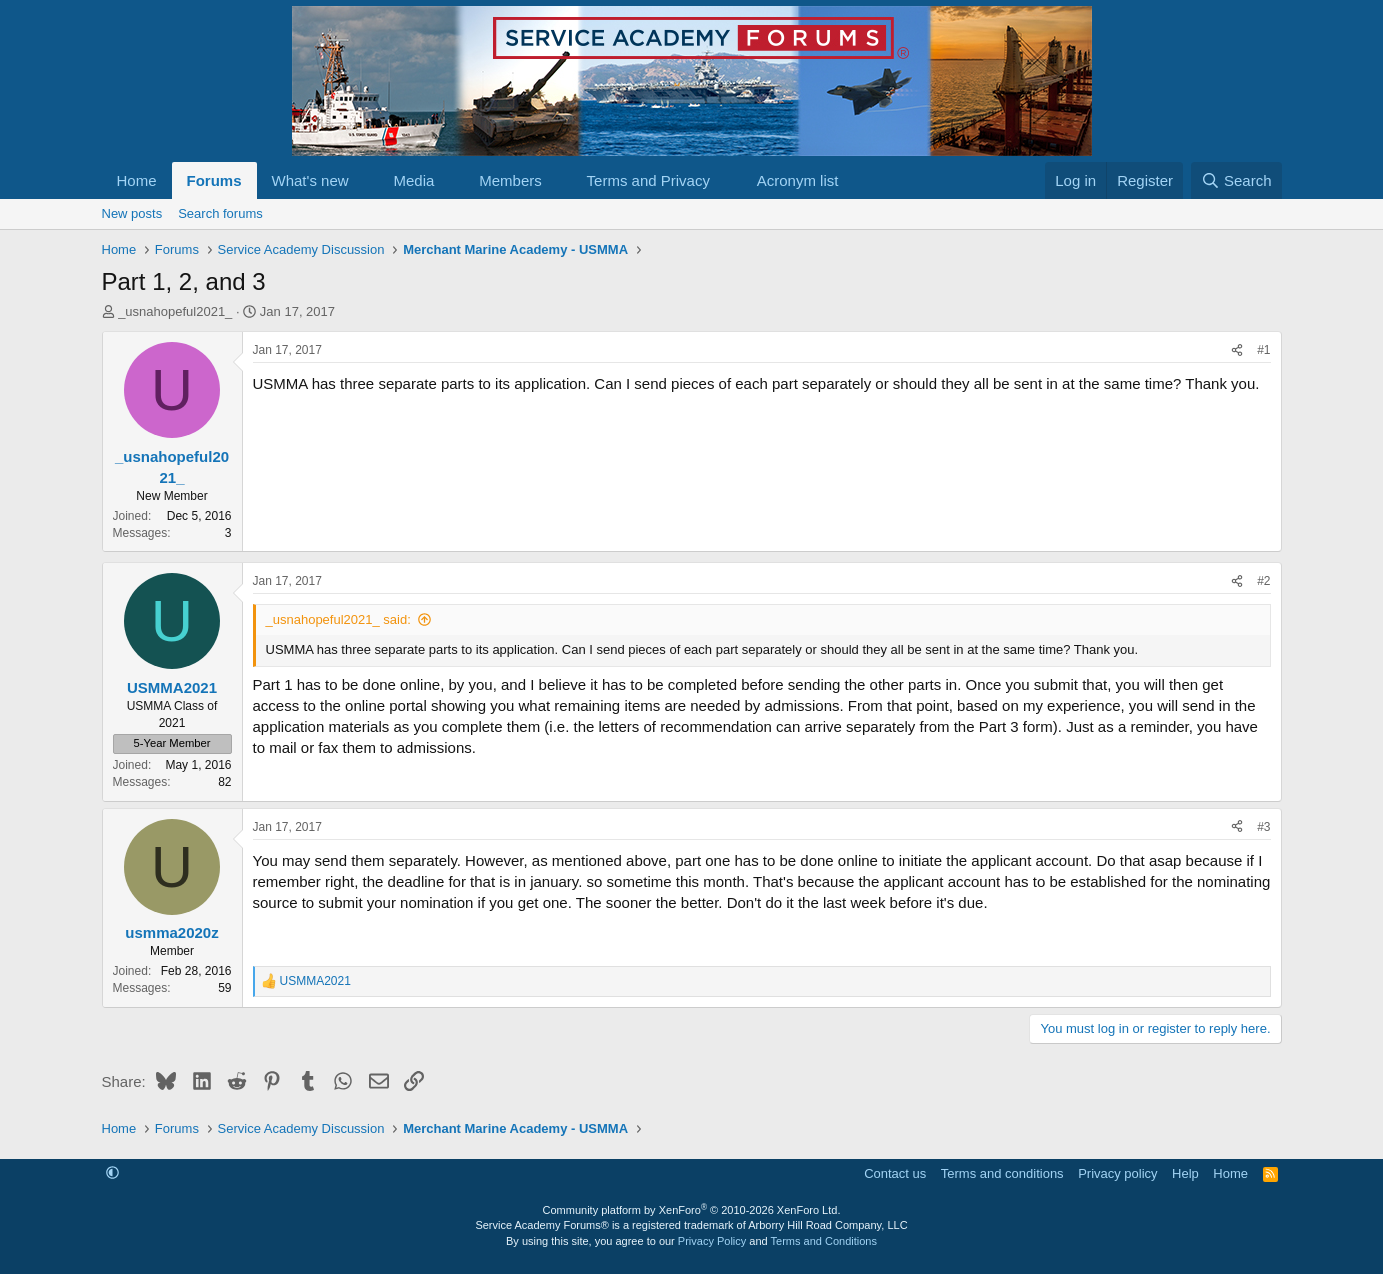 The image size is (1383, 1274). I want to click on Terms and Conditions, so click(824, 1241).